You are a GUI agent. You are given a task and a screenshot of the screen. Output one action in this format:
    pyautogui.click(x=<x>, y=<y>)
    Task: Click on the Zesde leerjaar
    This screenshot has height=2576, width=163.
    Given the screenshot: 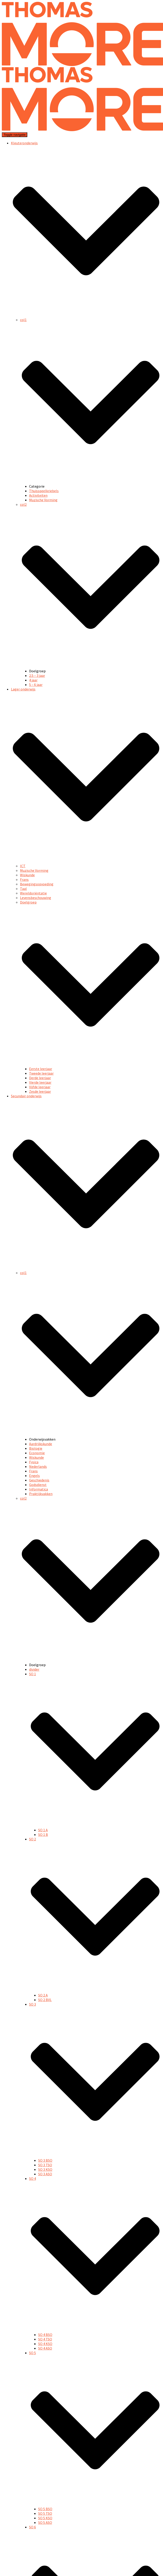 What is the action you would take?
    pyautogui.click(x=40, y=1091)
    